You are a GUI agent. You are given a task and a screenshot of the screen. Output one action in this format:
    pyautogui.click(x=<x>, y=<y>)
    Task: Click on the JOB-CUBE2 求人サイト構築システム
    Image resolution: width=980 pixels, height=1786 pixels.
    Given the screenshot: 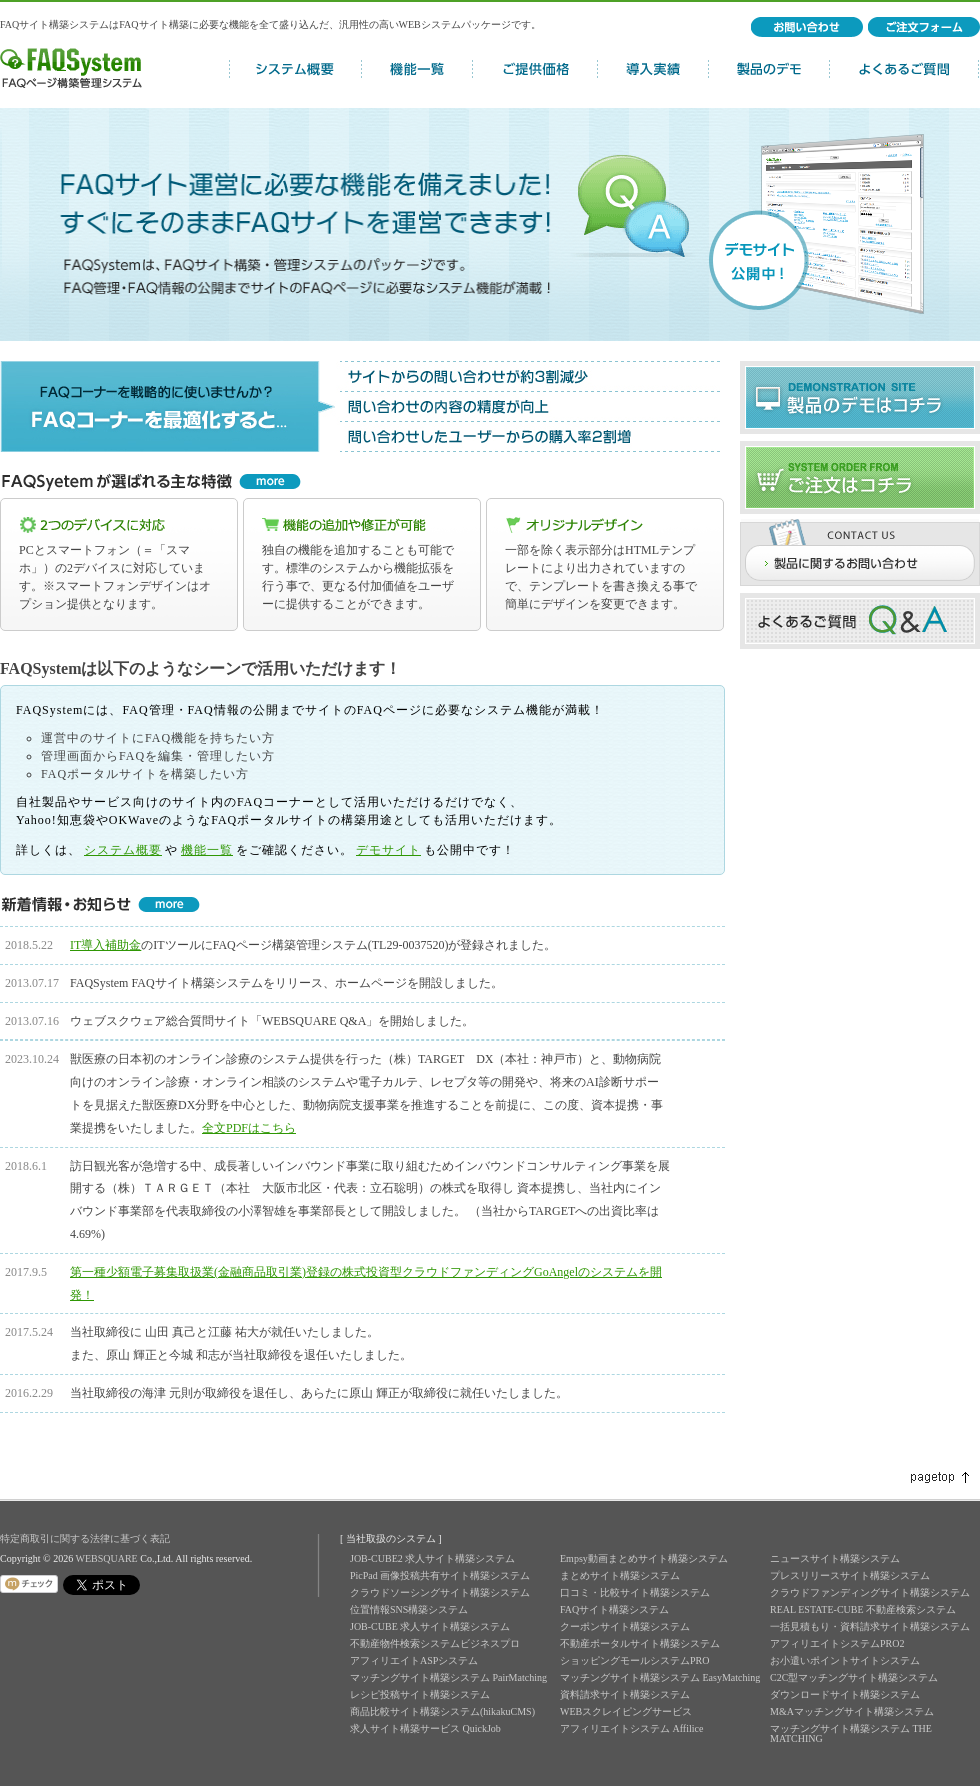 What is the action you would take?
    pyautogui.click(x=432, y=1558)
    